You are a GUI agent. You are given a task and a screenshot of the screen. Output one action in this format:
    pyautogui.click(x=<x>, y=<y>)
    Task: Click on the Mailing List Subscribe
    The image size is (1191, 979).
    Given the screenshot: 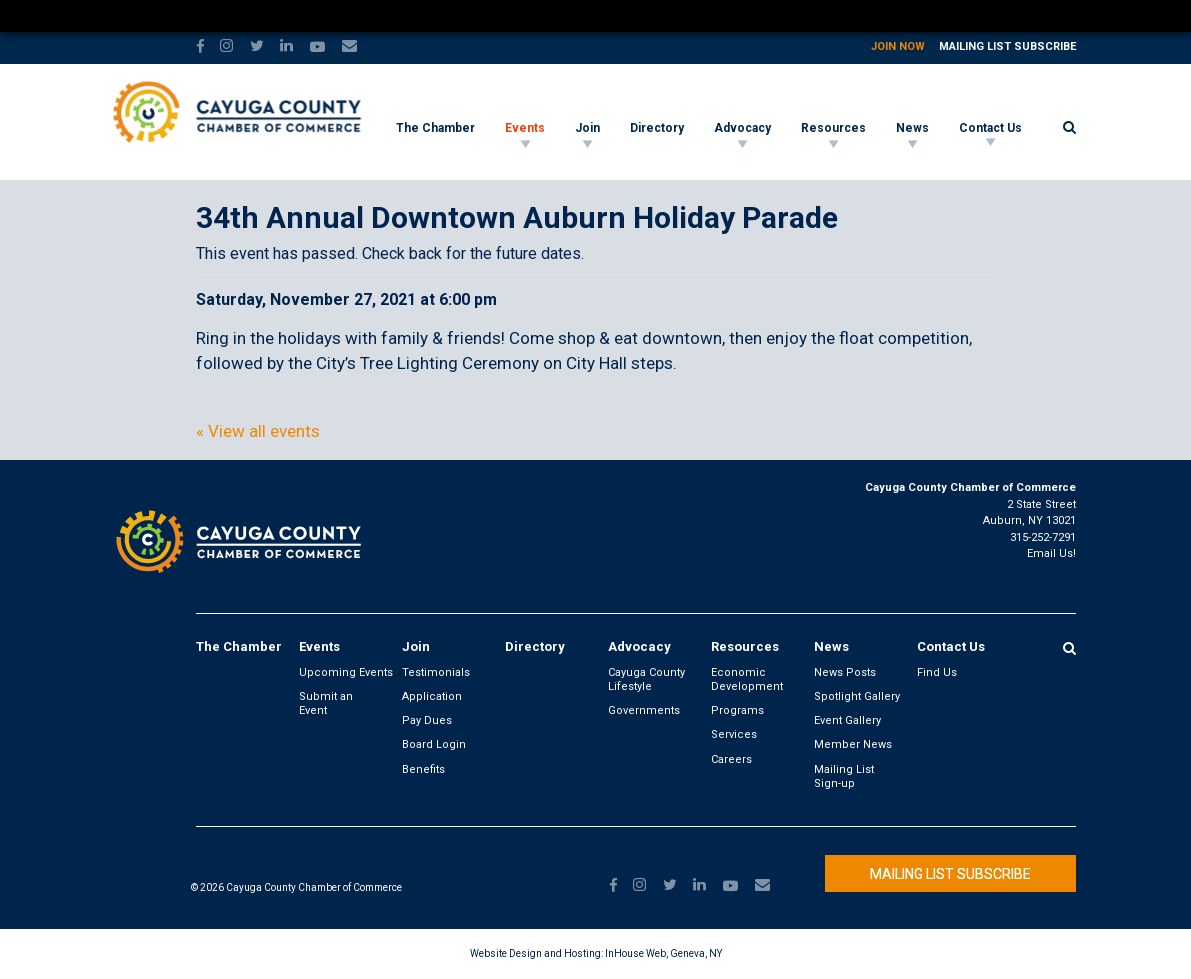 What is the action you would take?
    pyautogui.click(x=1007, y=46)
    